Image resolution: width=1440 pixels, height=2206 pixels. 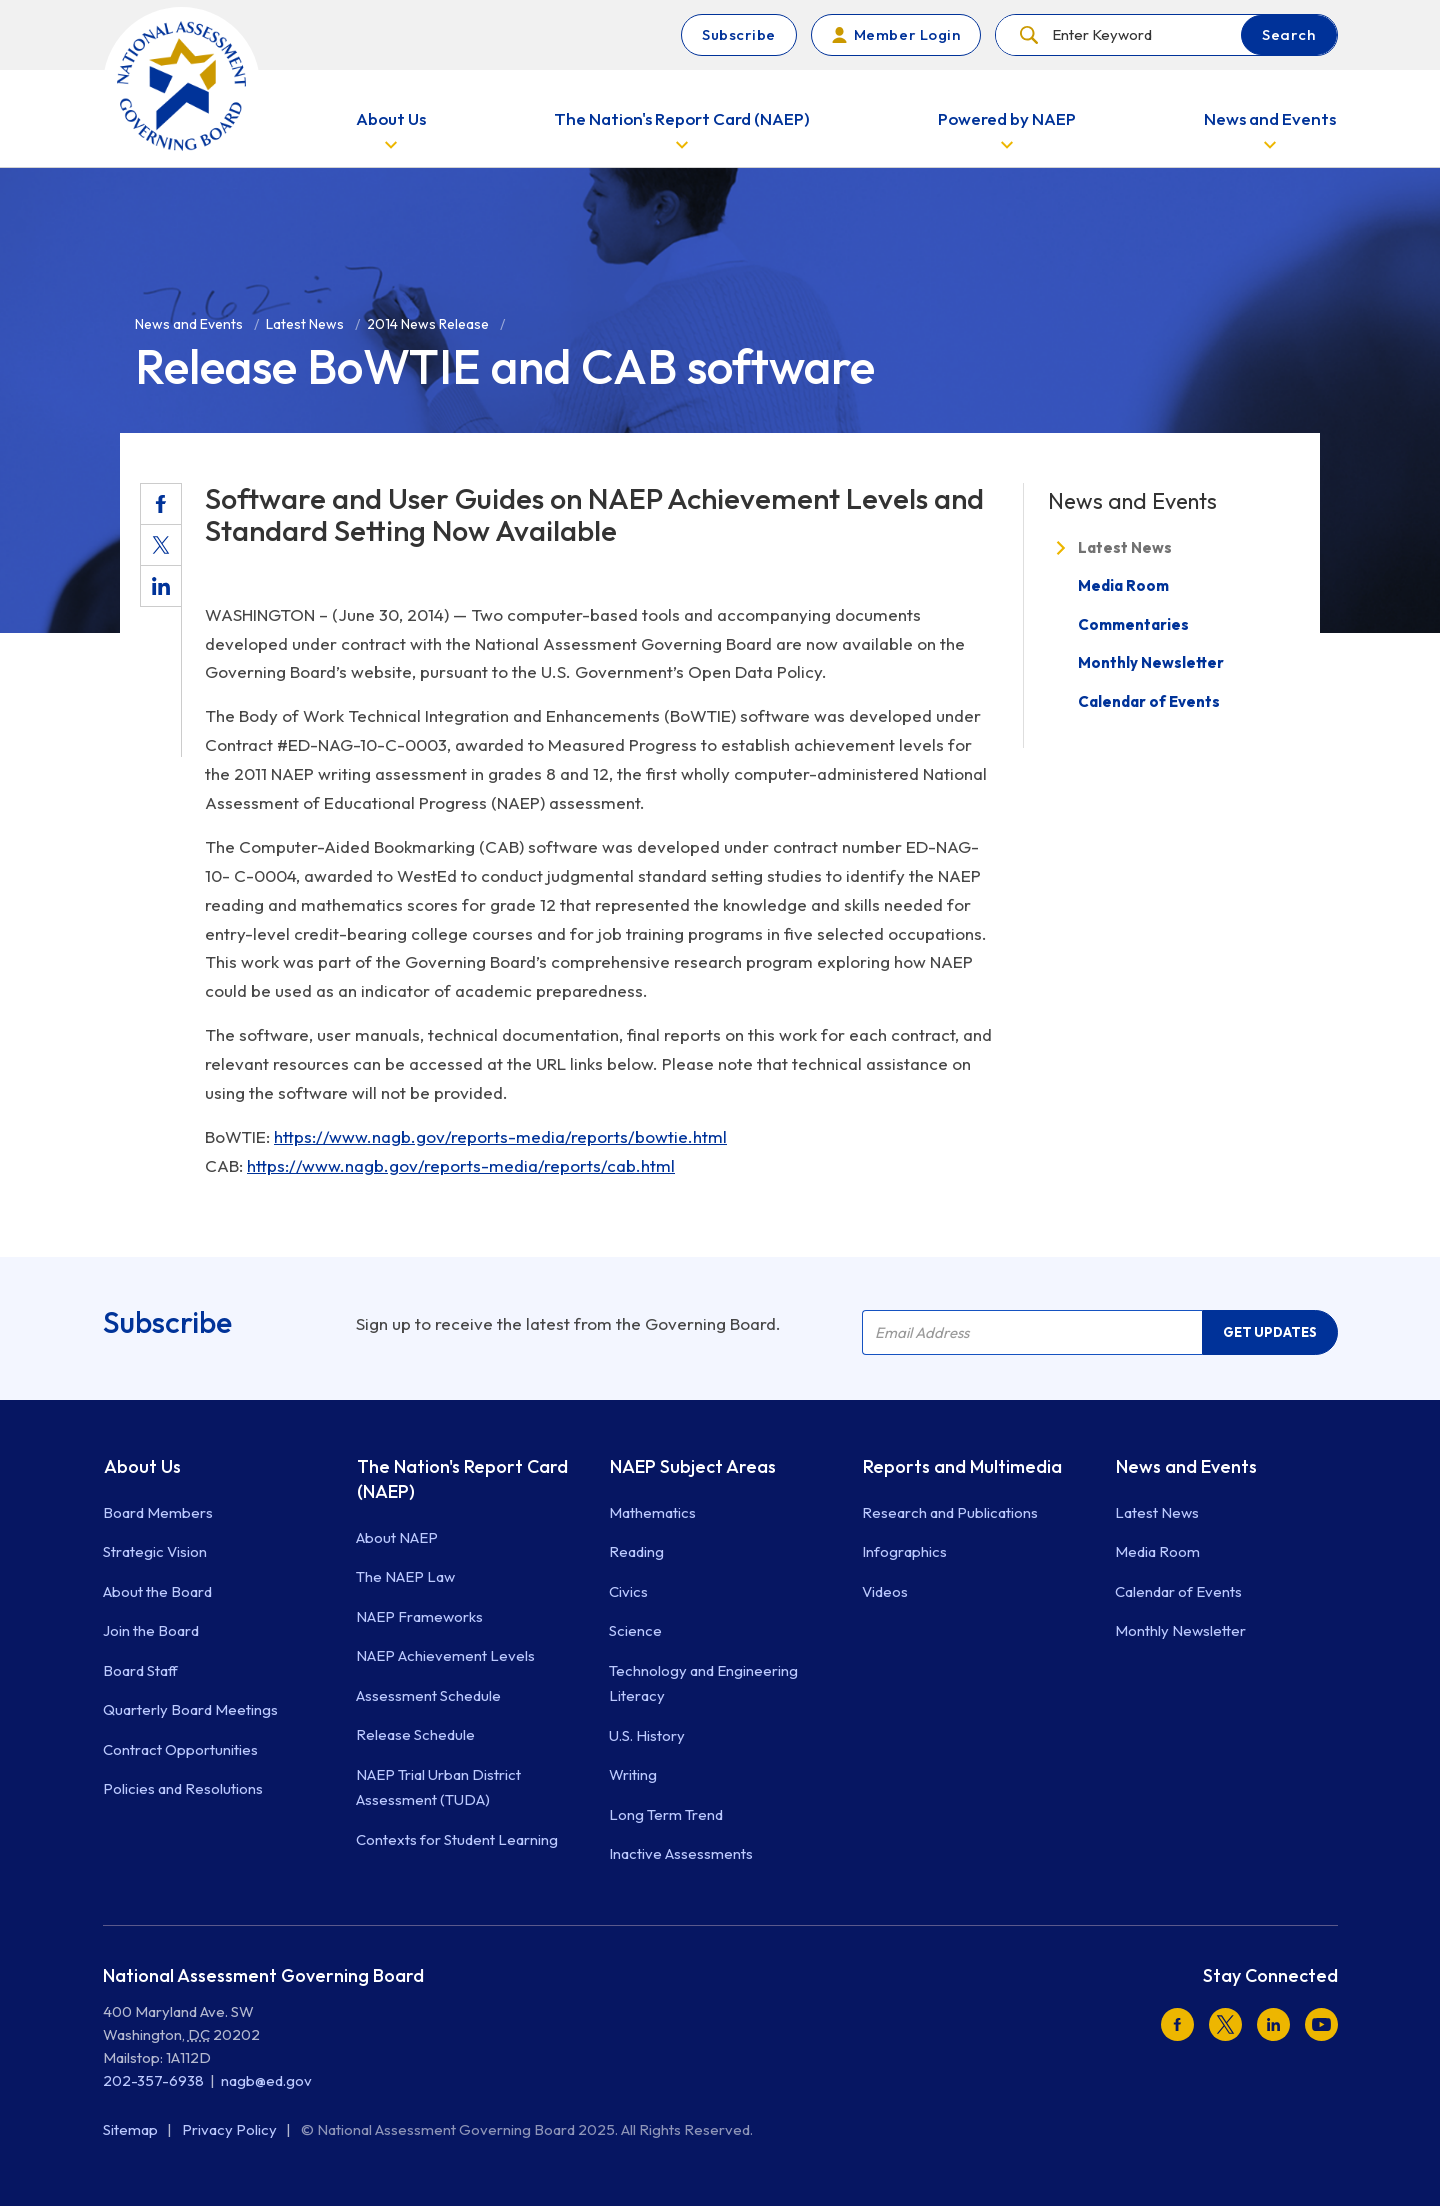 I want to click on Reading, so click(x=636, y=1551).